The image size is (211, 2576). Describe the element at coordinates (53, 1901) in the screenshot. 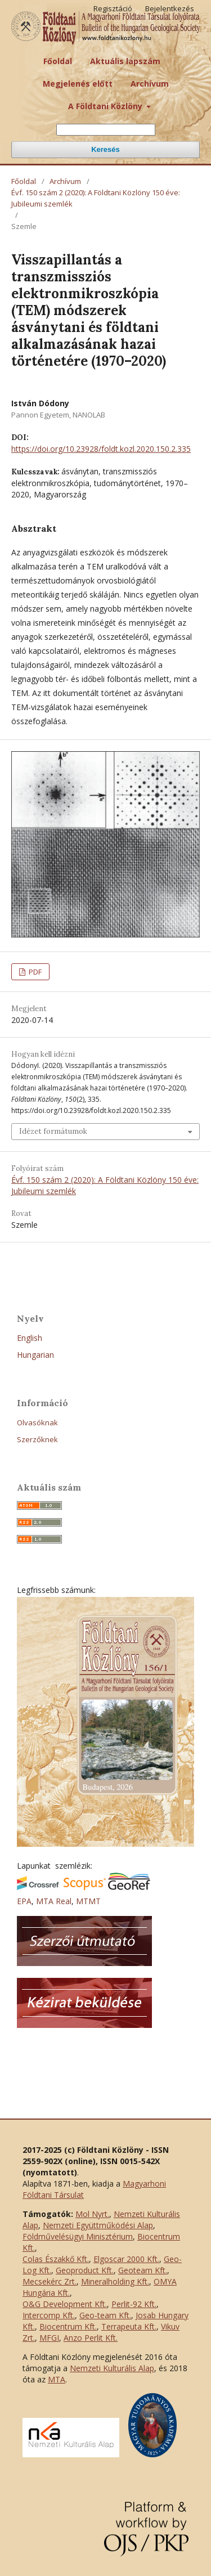

I see `MTA Real` at that location.